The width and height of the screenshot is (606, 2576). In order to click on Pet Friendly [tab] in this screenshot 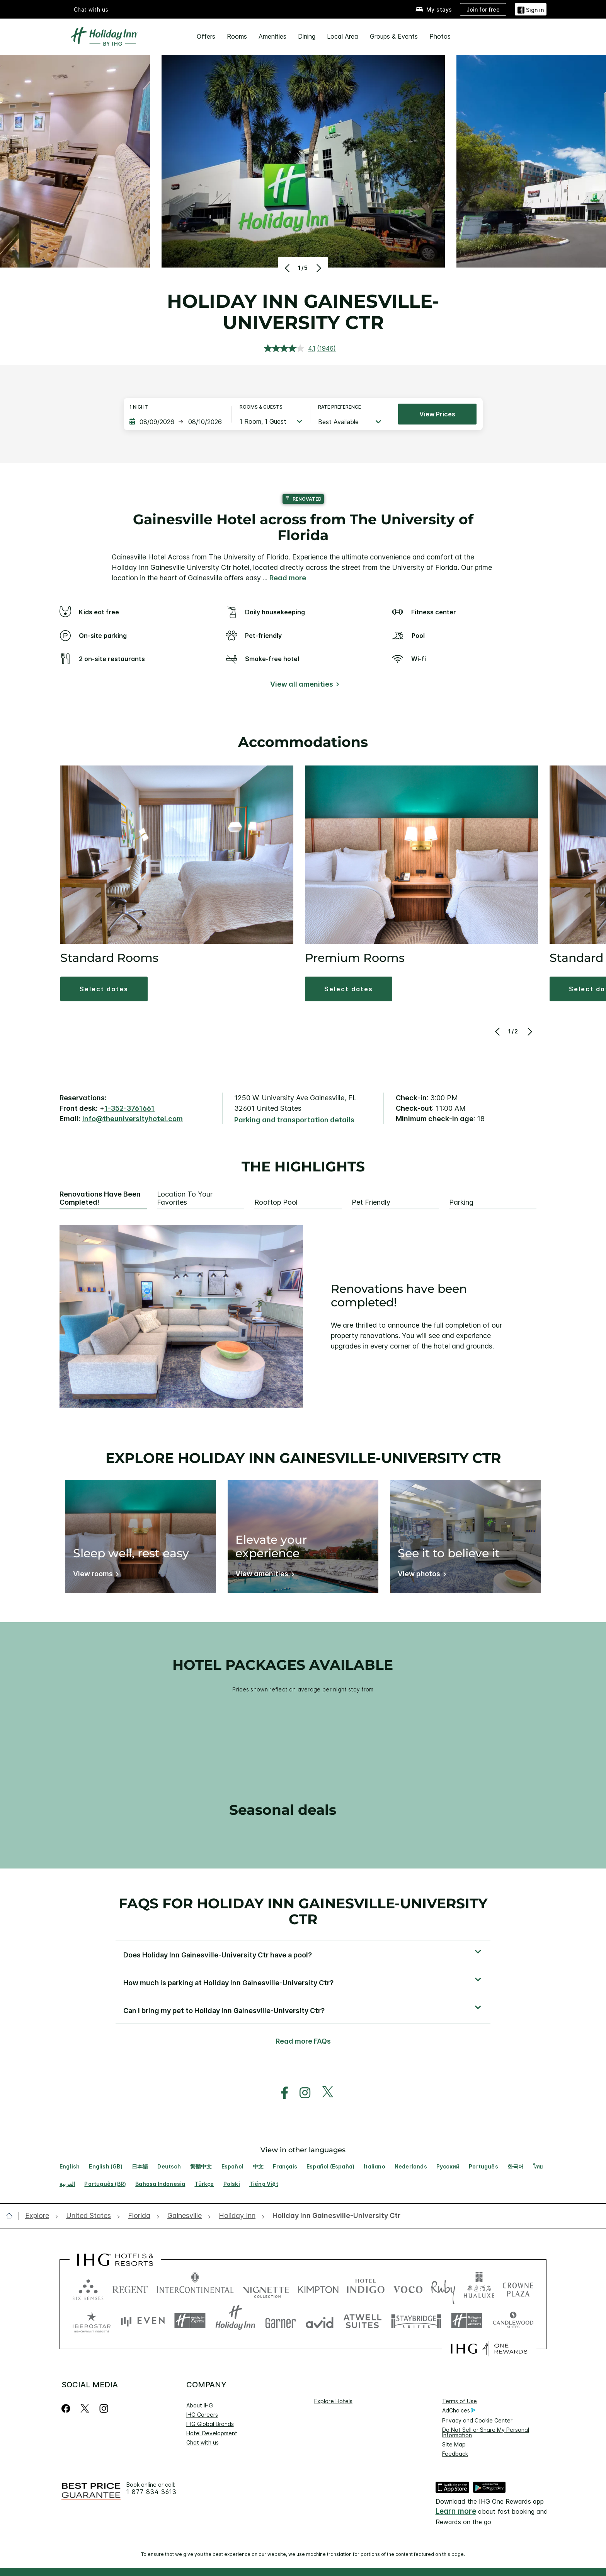, I will do `click(371, 1202)`.